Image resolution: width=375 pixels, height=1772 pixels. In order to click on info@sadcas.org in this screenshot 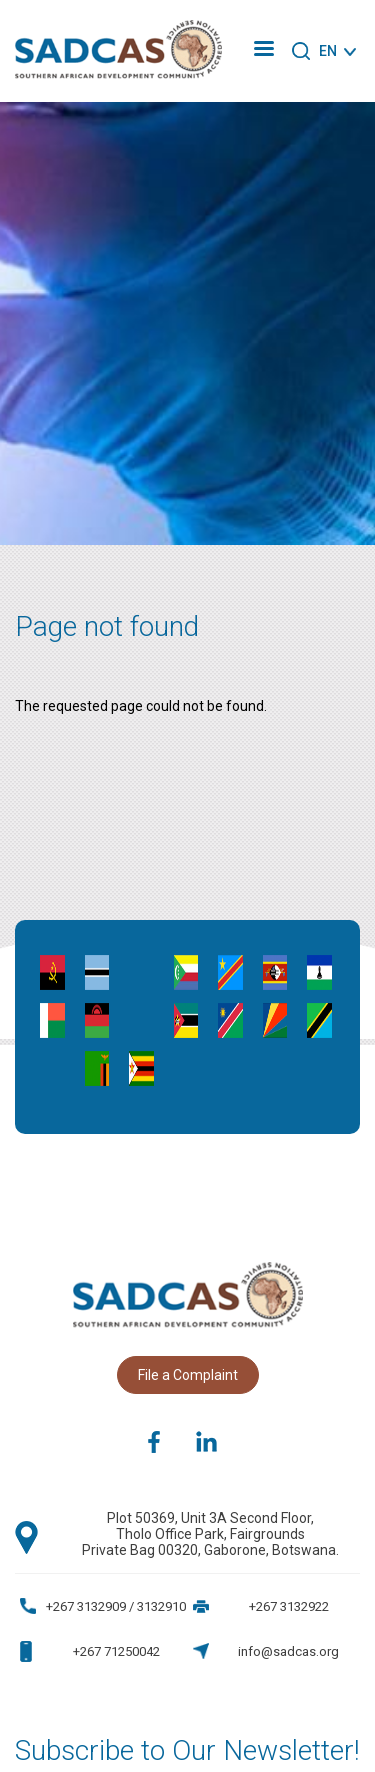, I will do `click(288, 1651)`.